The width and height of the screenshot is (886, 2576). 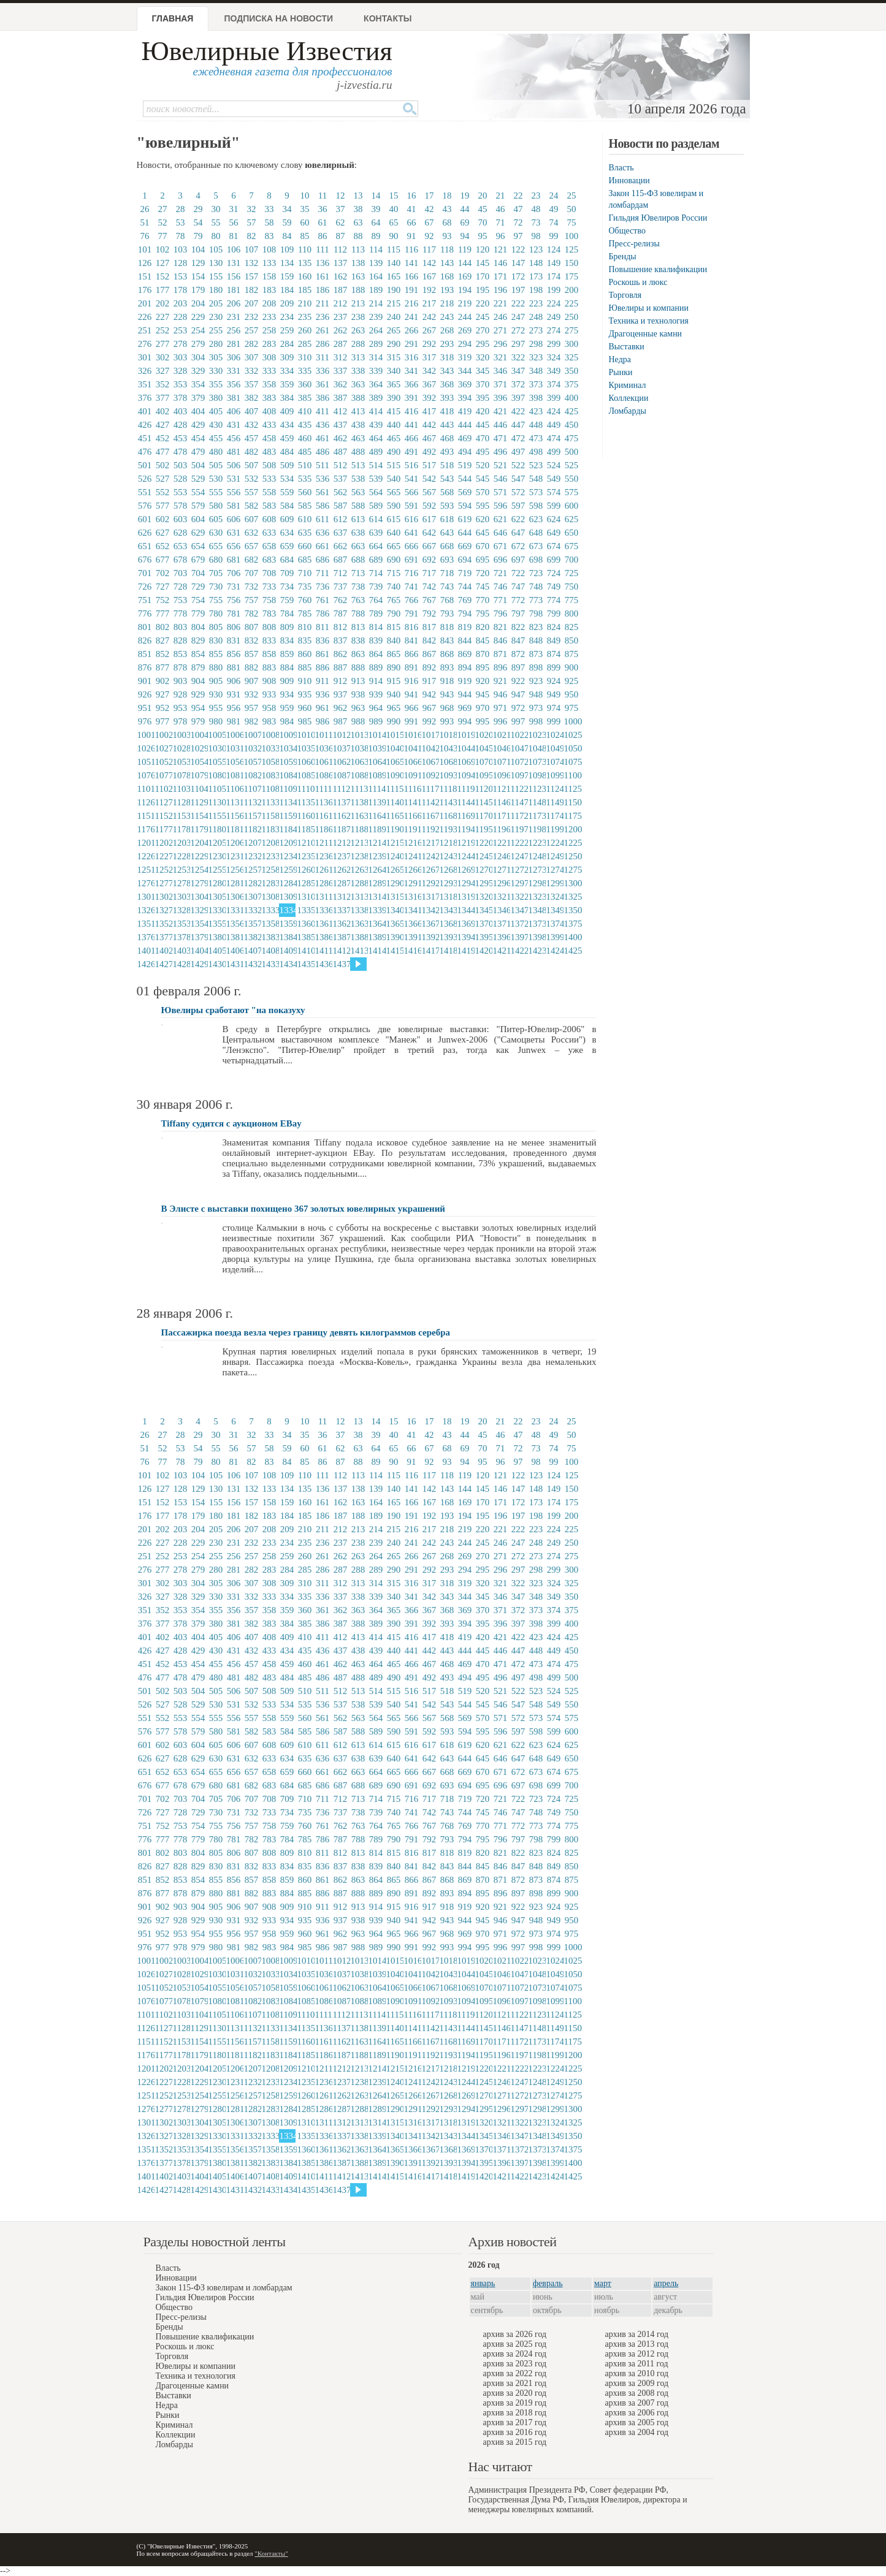 I want to click on 638, so click(x=358, y=533).